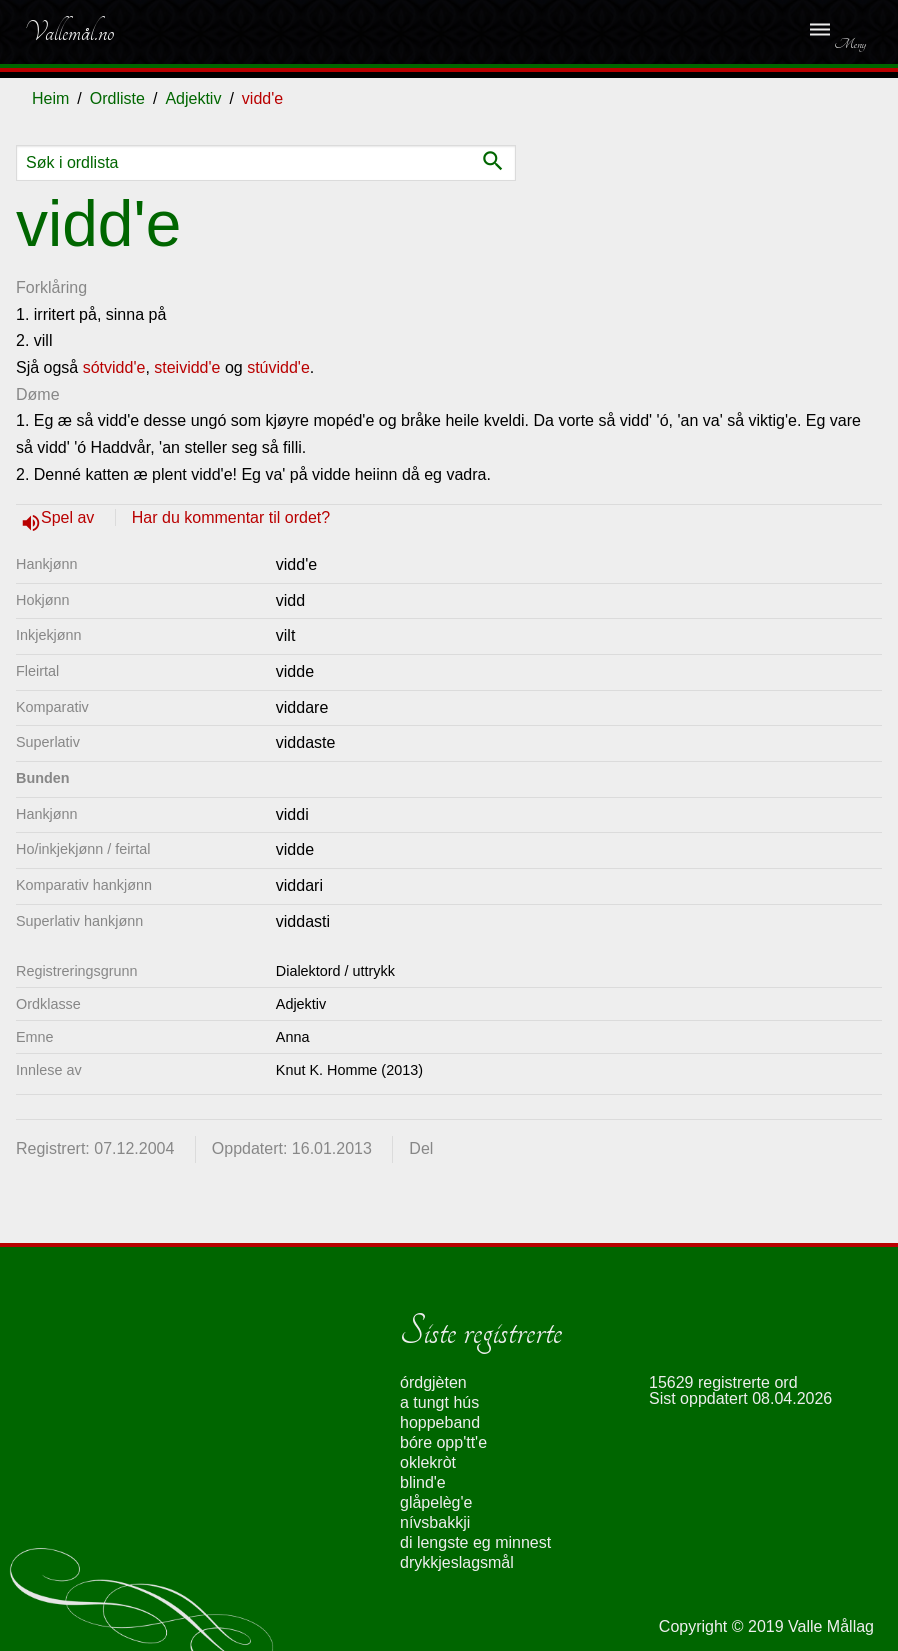 This screenshot has width=898, height=1651. Describe the element at coordinates (428, 1462) in the screenshot. I see `oklekròt` at that location.